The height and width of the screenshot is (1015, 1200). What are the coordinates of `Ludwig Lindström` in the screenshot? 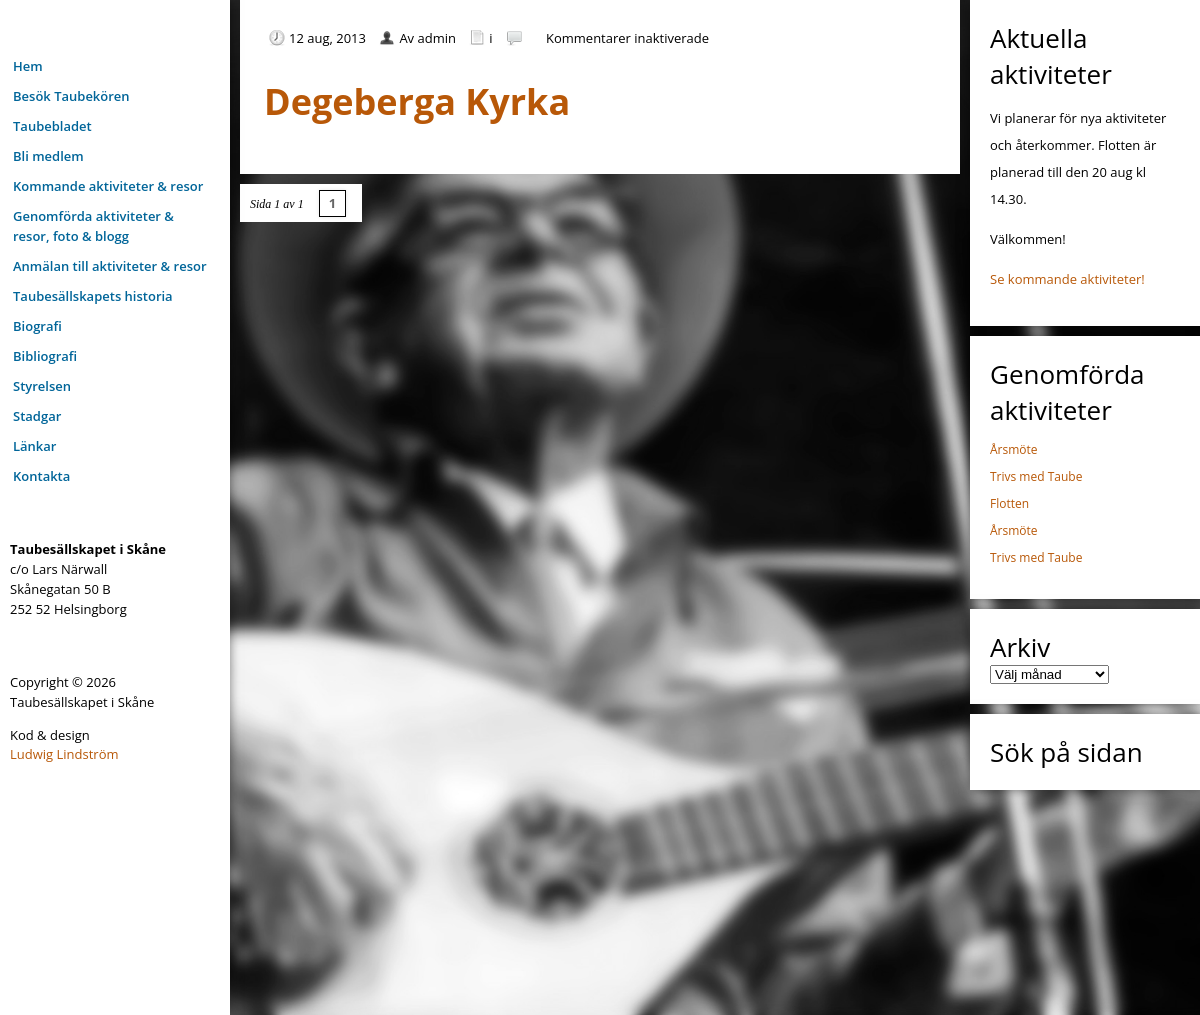 It's located at (64, 754).